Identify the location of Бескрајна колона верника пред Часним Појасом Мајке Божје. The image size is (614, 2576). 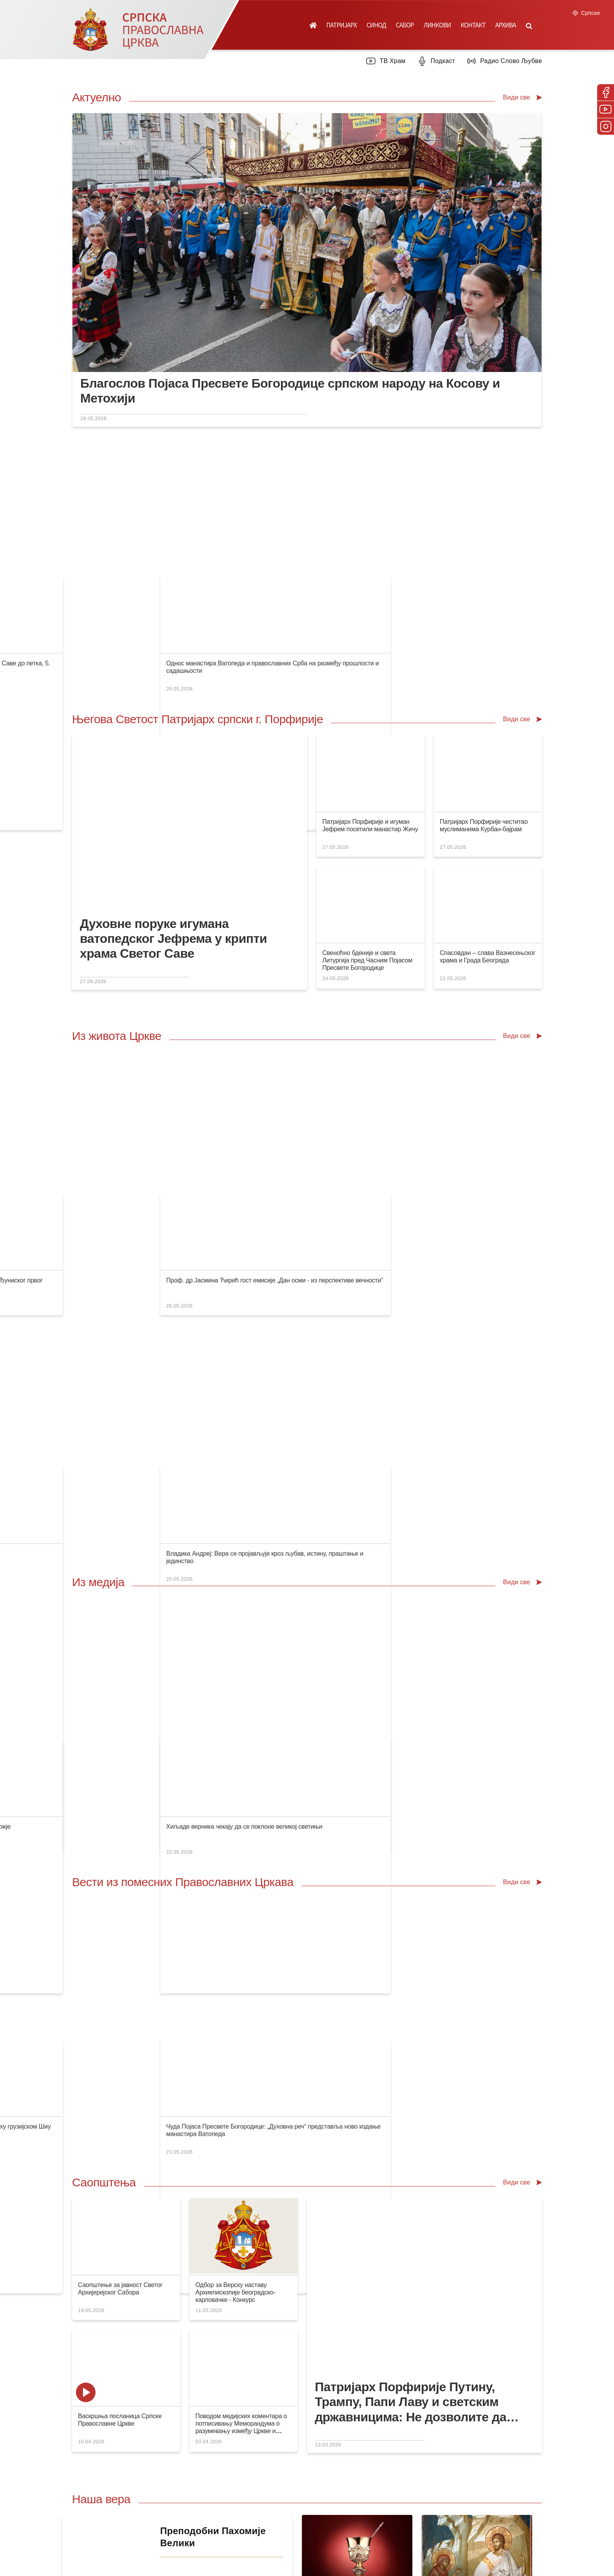
(404, 1340).